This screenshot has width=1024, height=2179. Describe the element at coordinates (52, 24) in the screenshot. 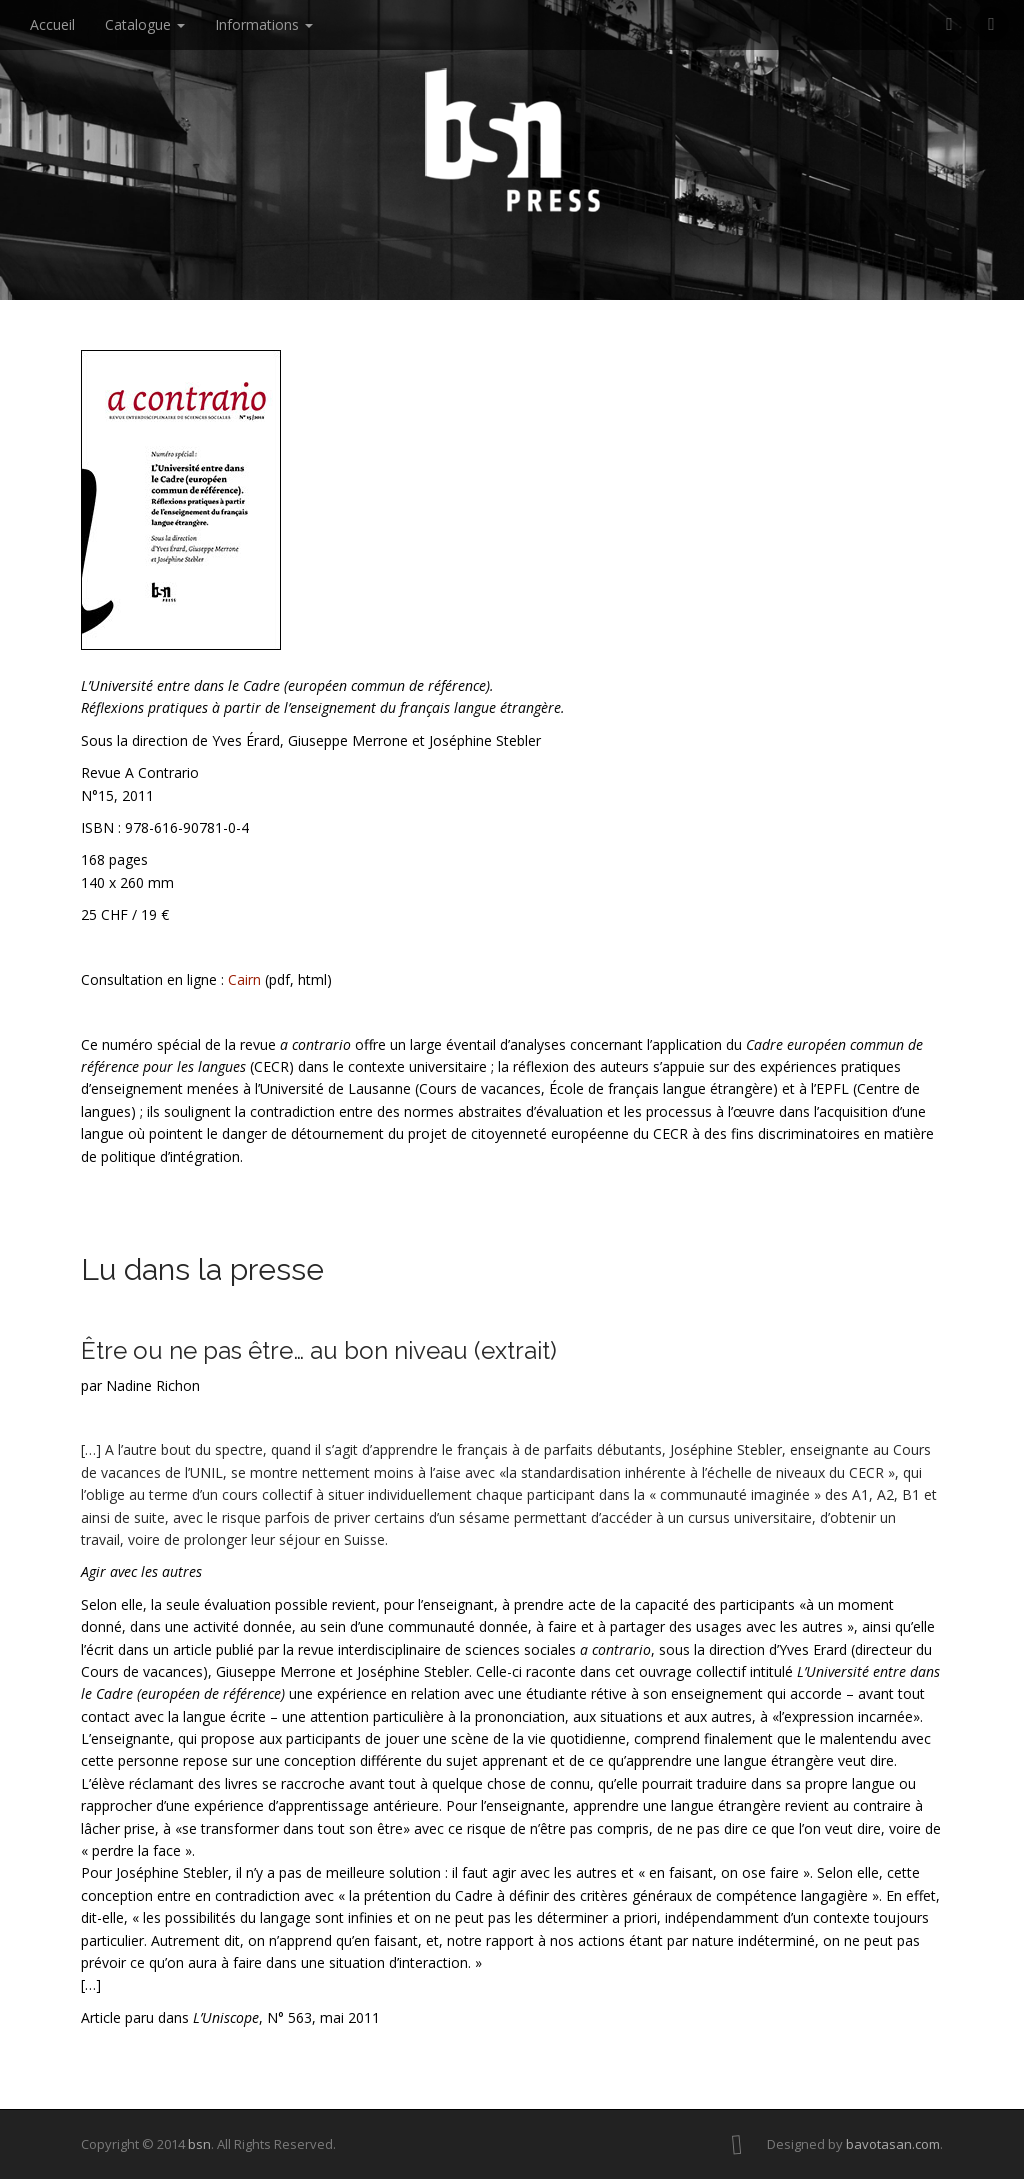

I see `Accueil` at that location.